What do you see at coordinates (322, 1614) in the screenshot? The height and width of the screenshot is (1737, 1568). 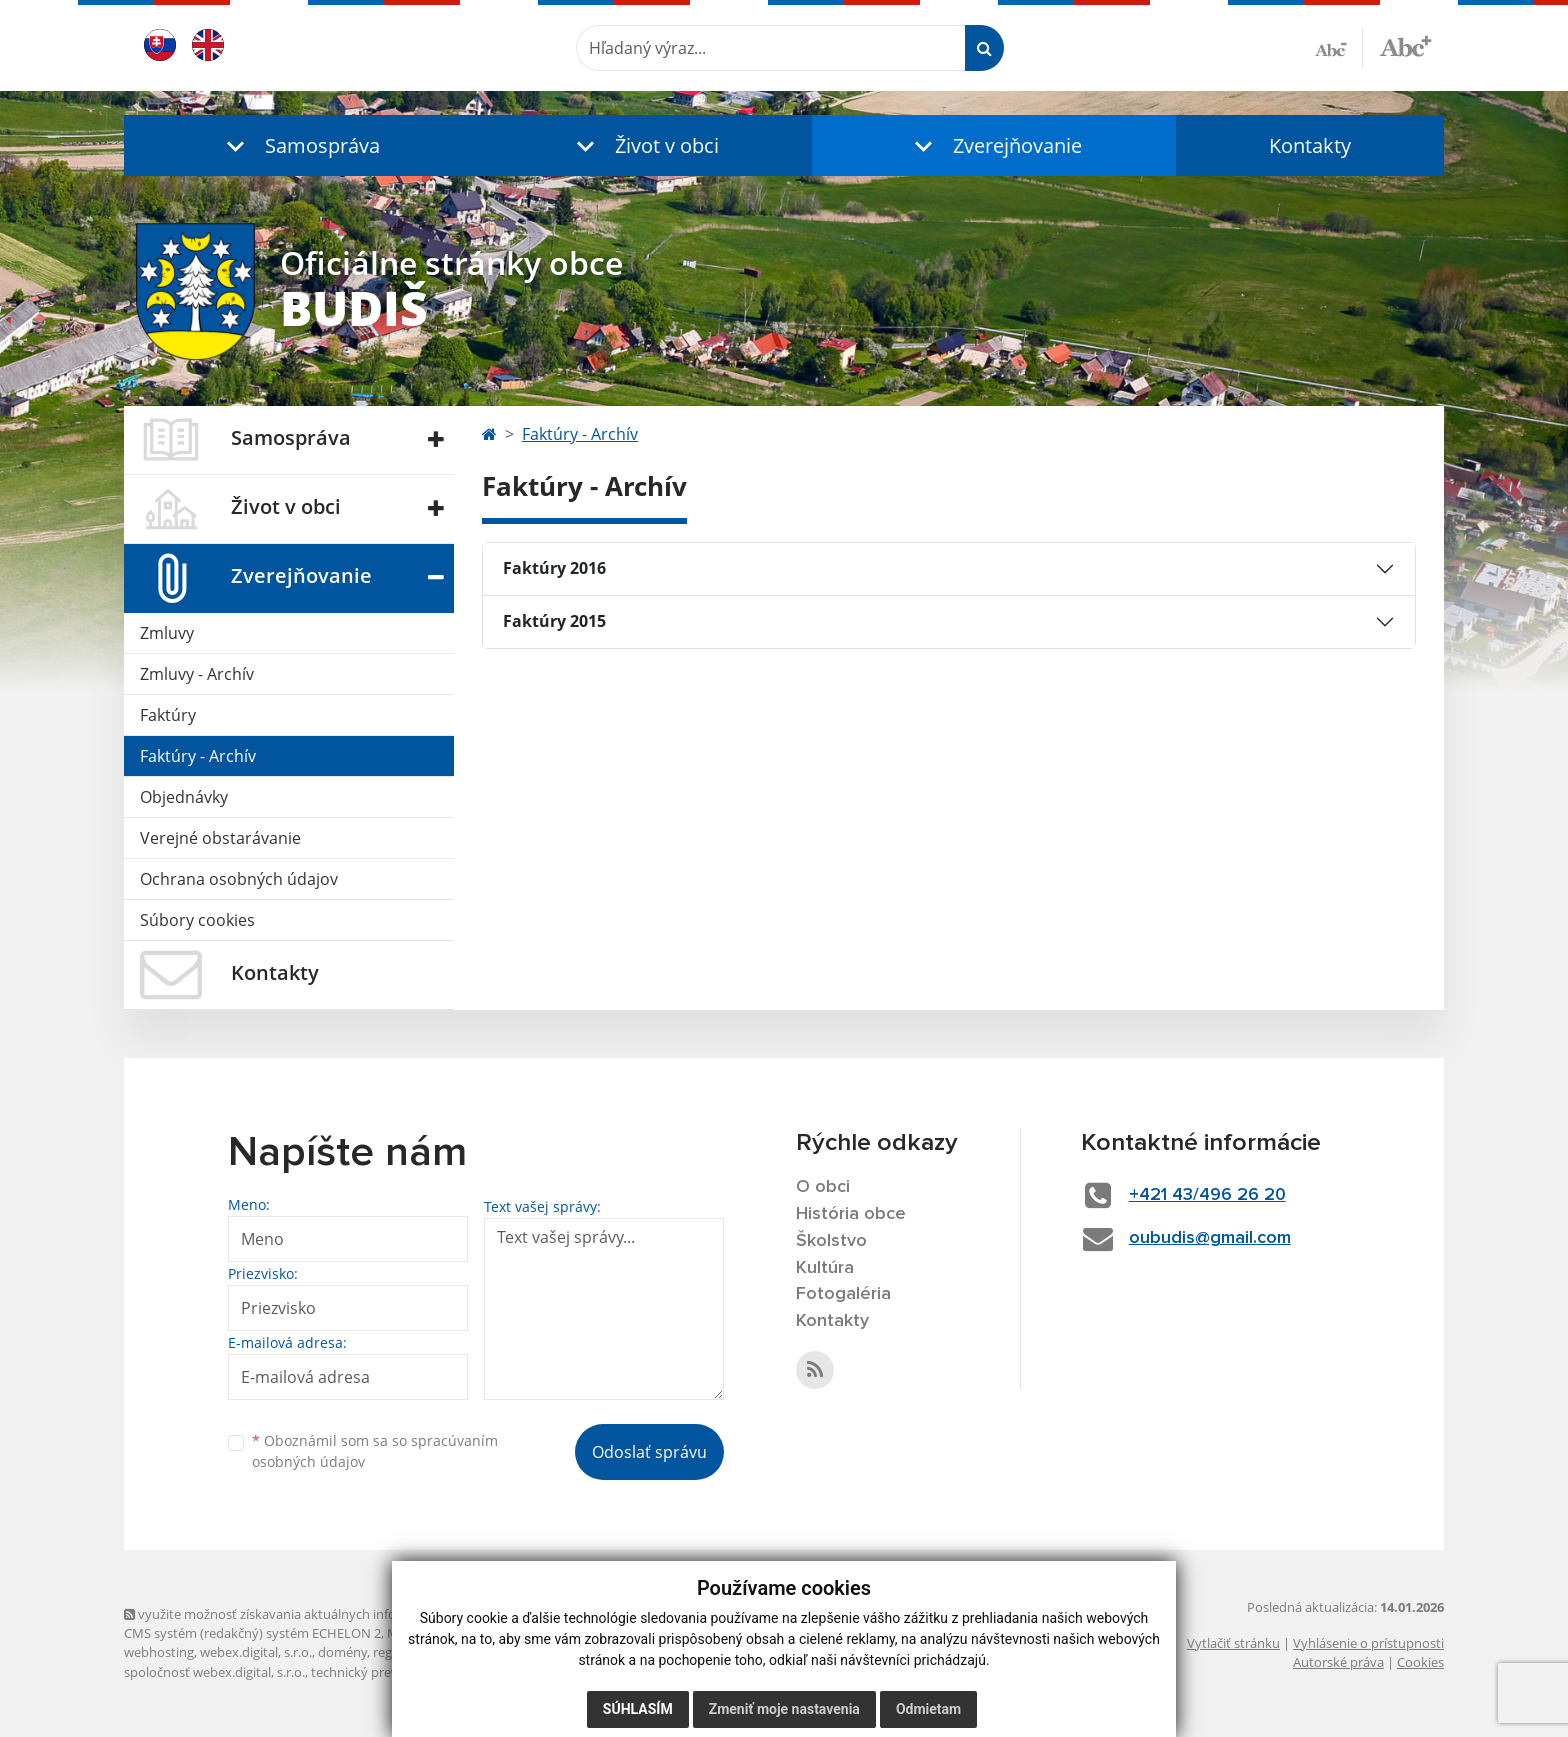 I see `využite možnosť získavania aktuálnych informácií s využitím RSS` at bounding box center [322, 1614].